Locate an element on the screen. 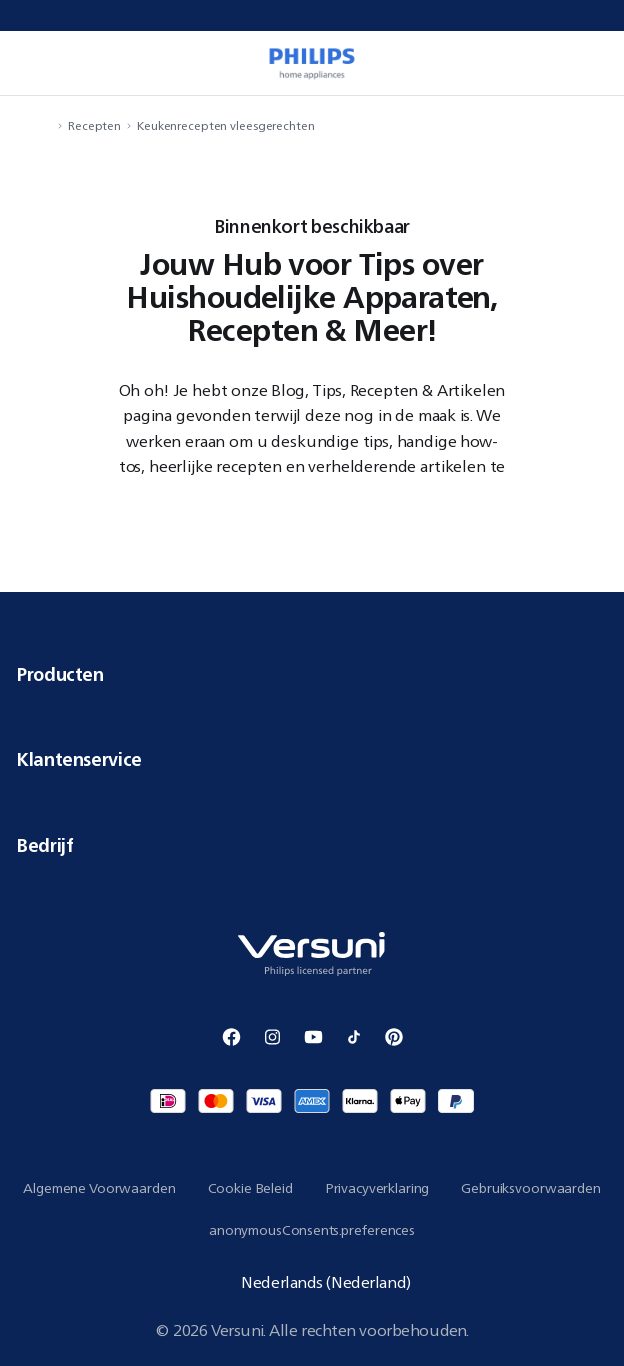 The image size is (624, 1366). Cookie Beleid is located at coordinates (250, 1188).